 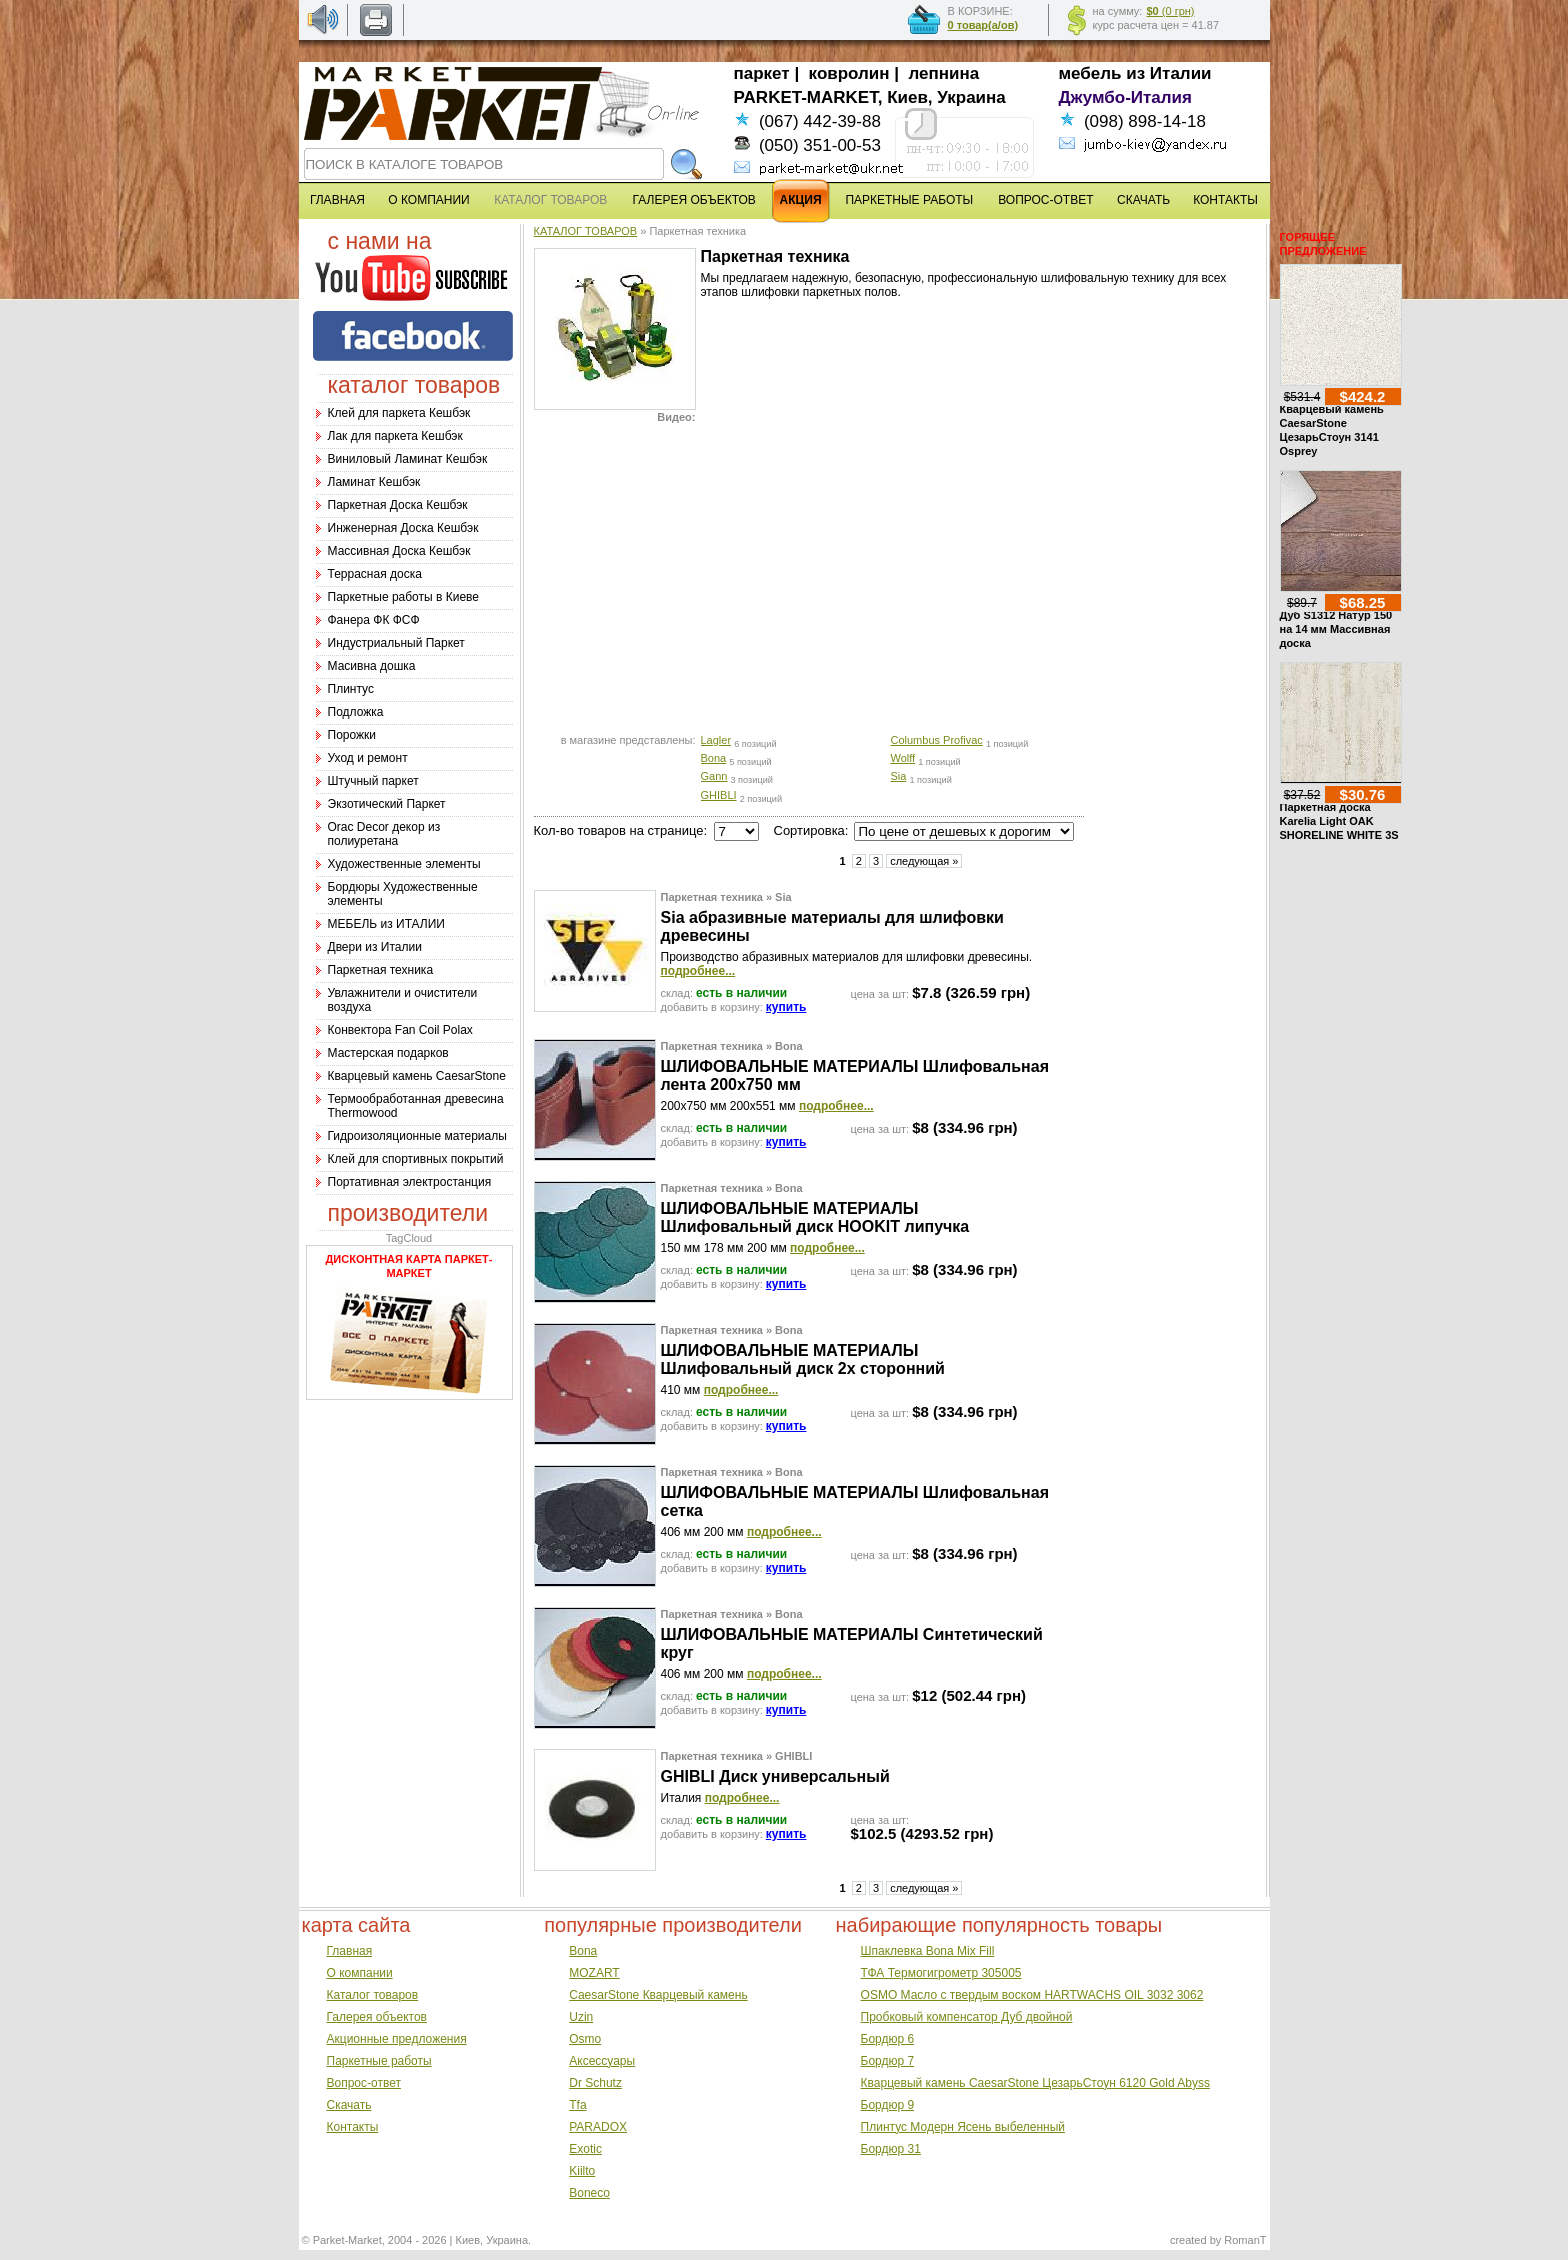 I want to click on Скачать, so click(x=349, y=2105).